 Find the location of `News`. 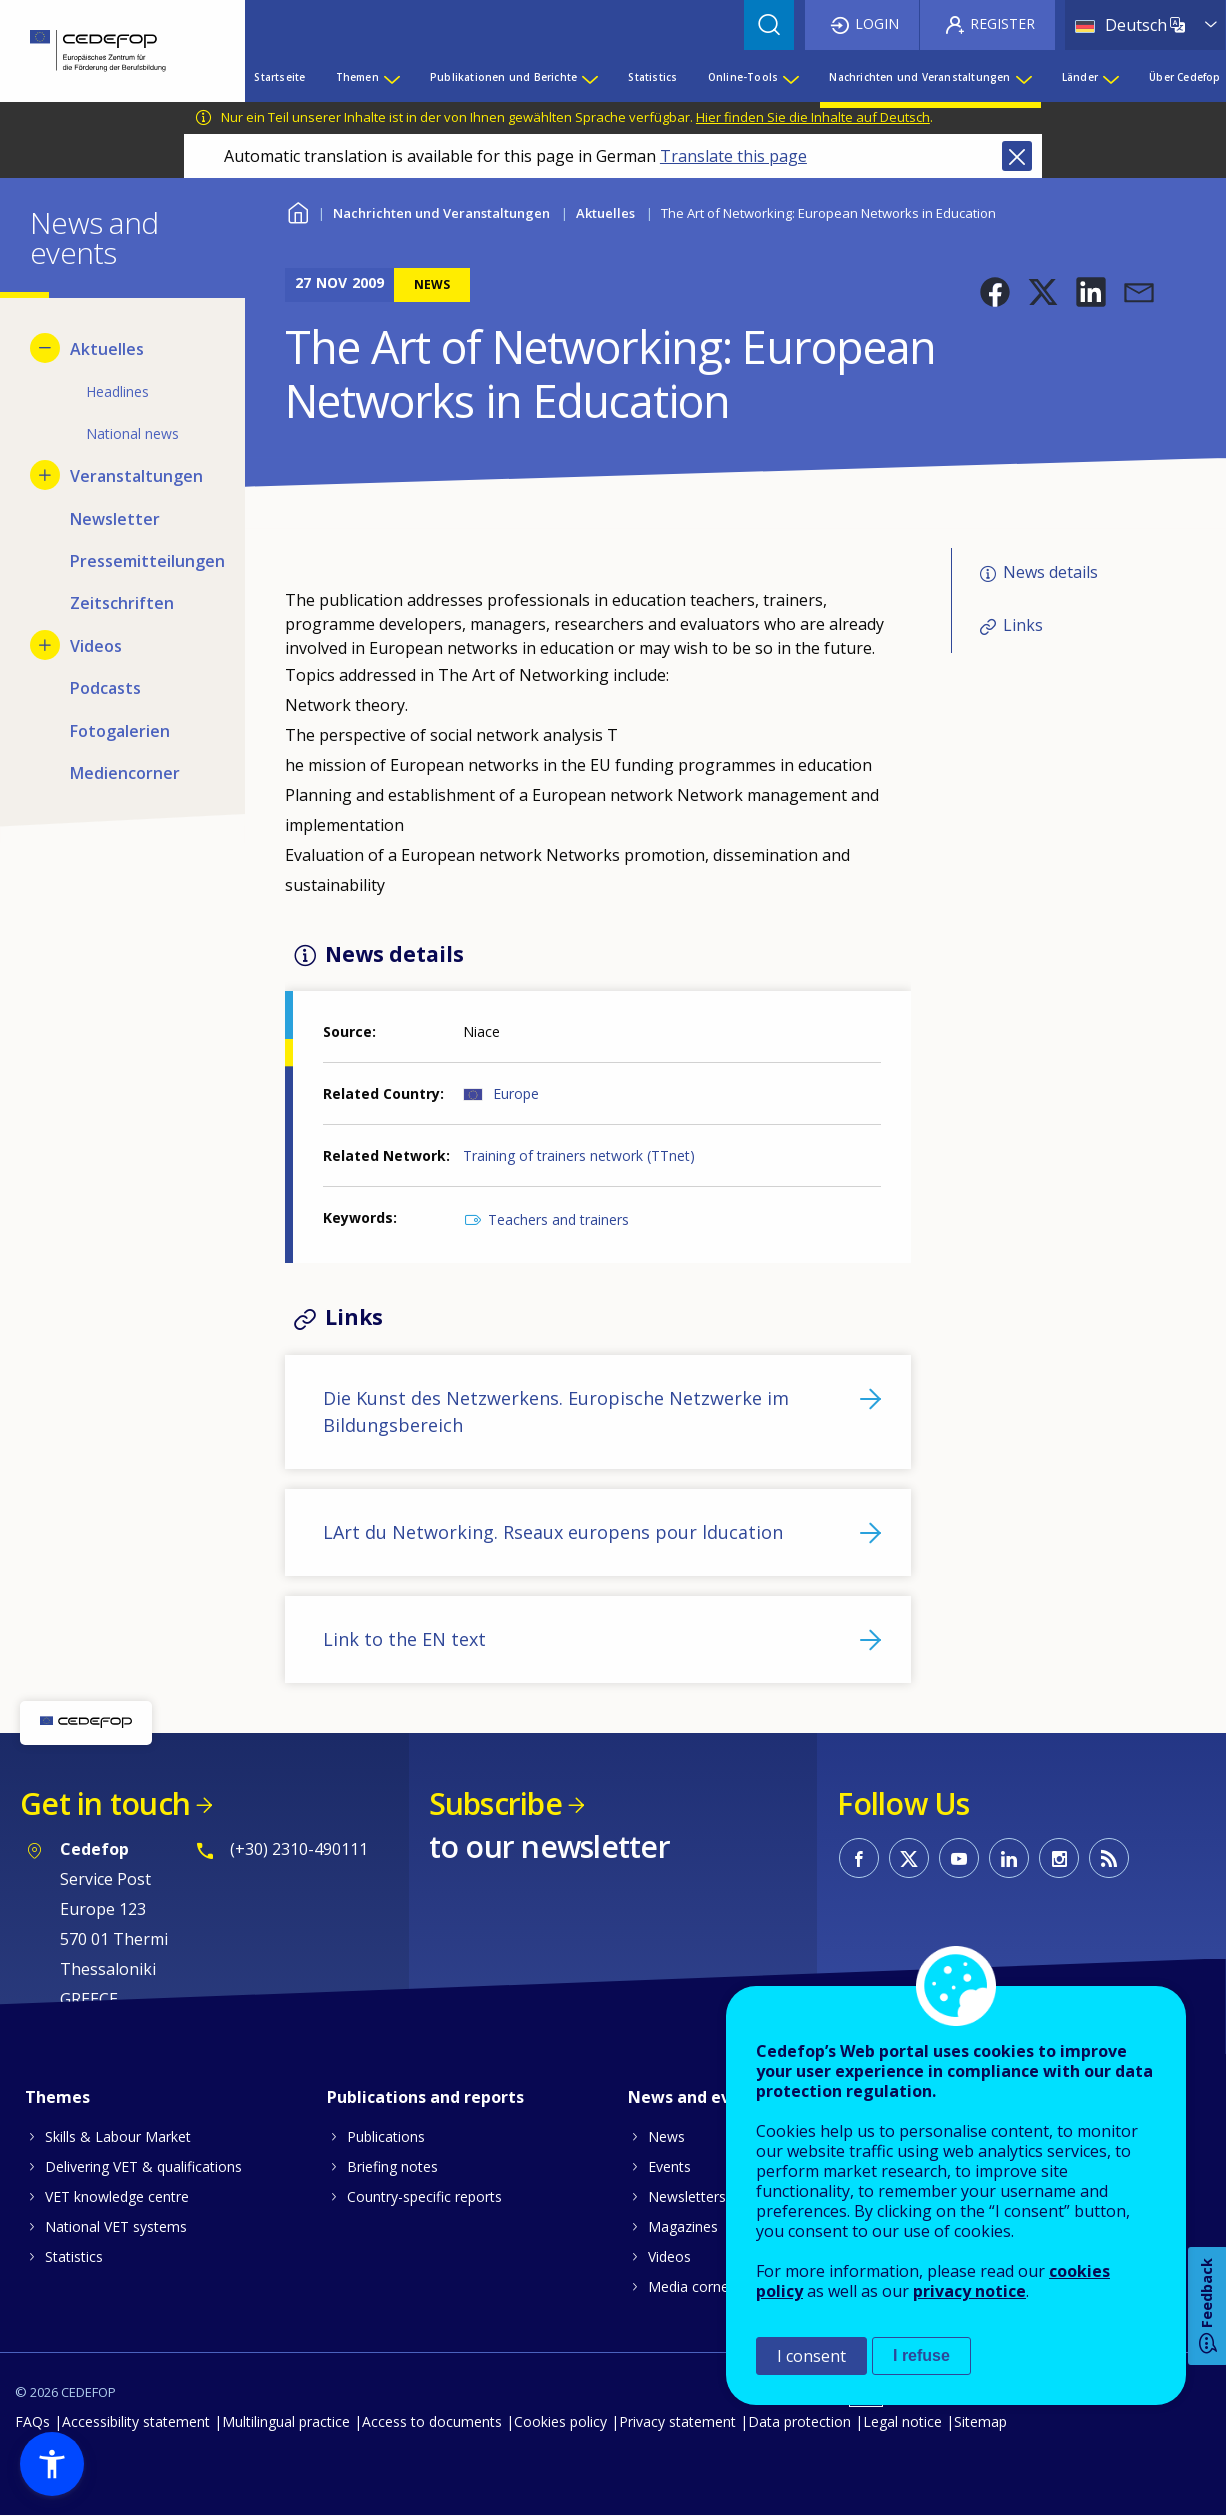

News is located at coordinates (666, 2136).